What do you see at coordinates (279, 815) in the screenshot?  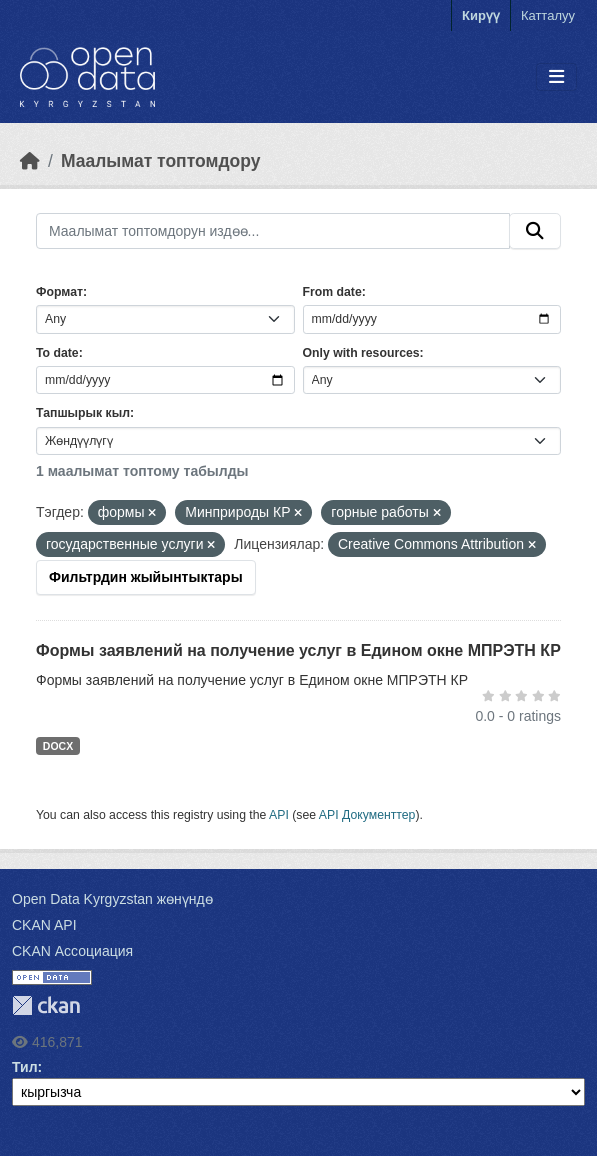 I see `API` at bounding box center [279, 815].